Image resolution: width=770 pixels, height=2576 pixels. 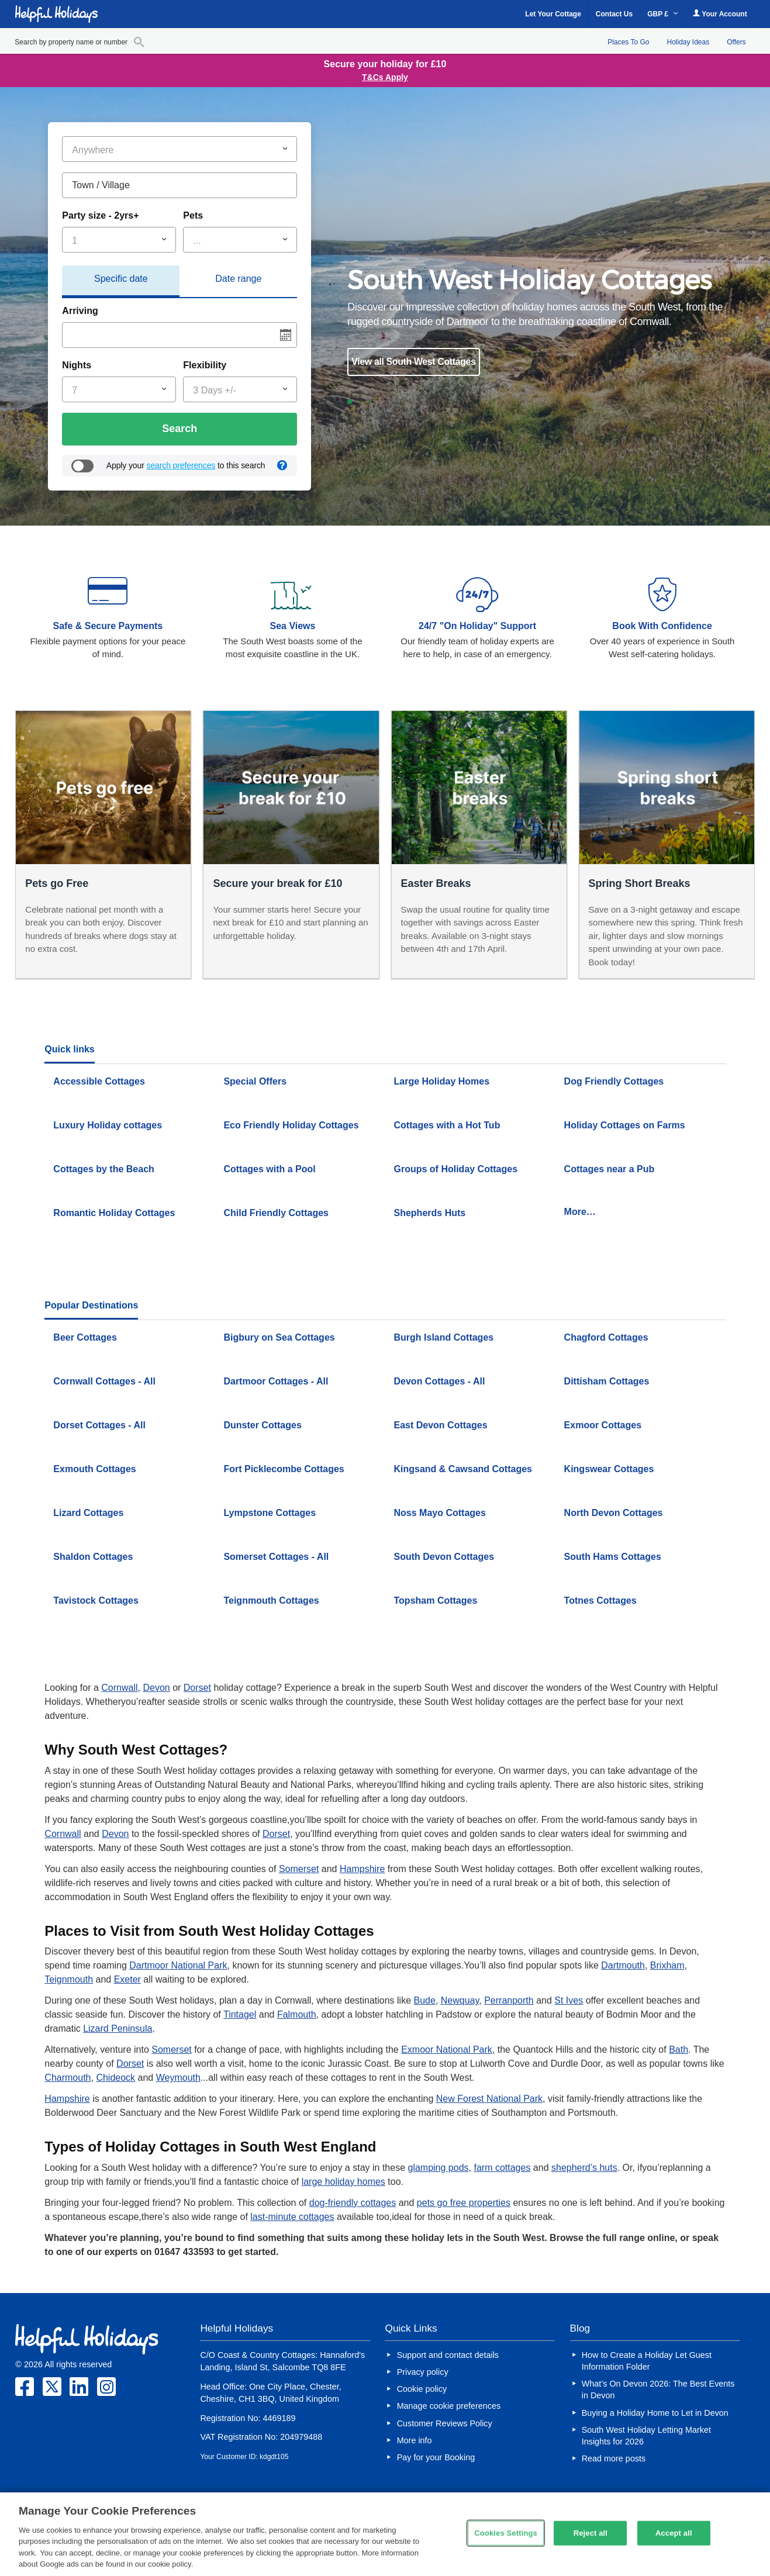 What do you see at coordinates (614, 14) in the screenshot?
I see `Contact Us` at bounding box center [614, 14].